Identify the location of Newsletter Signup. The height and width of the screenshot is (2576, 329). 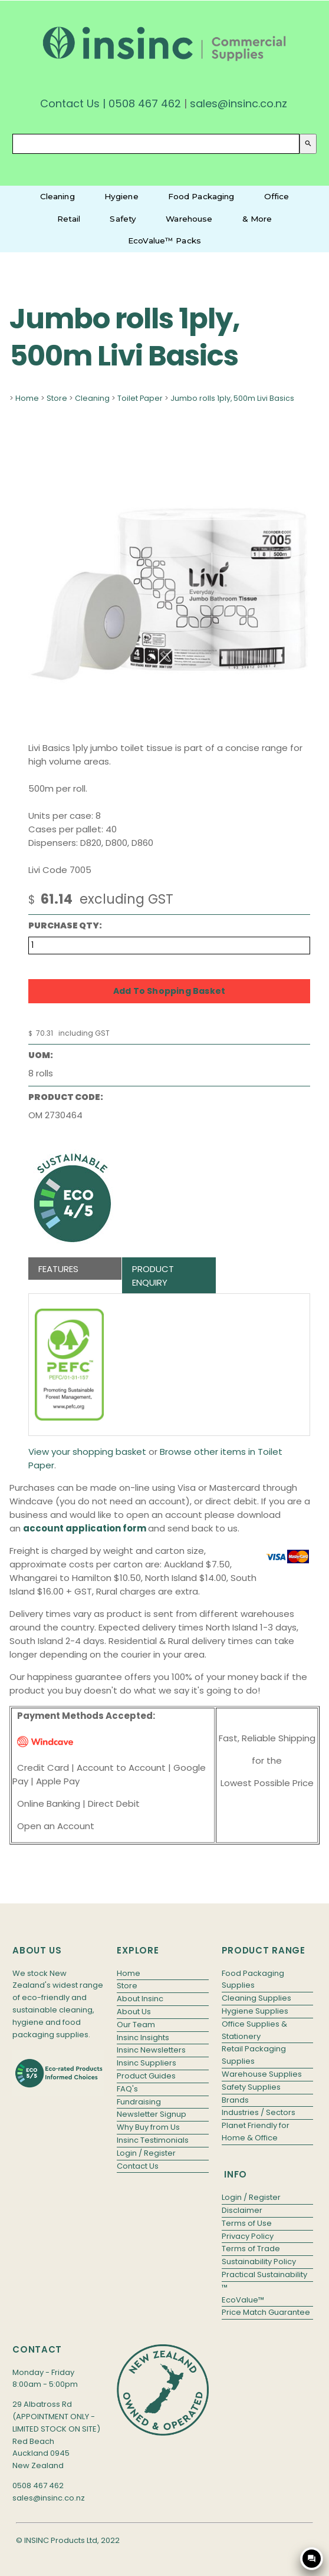
(151, 2114).